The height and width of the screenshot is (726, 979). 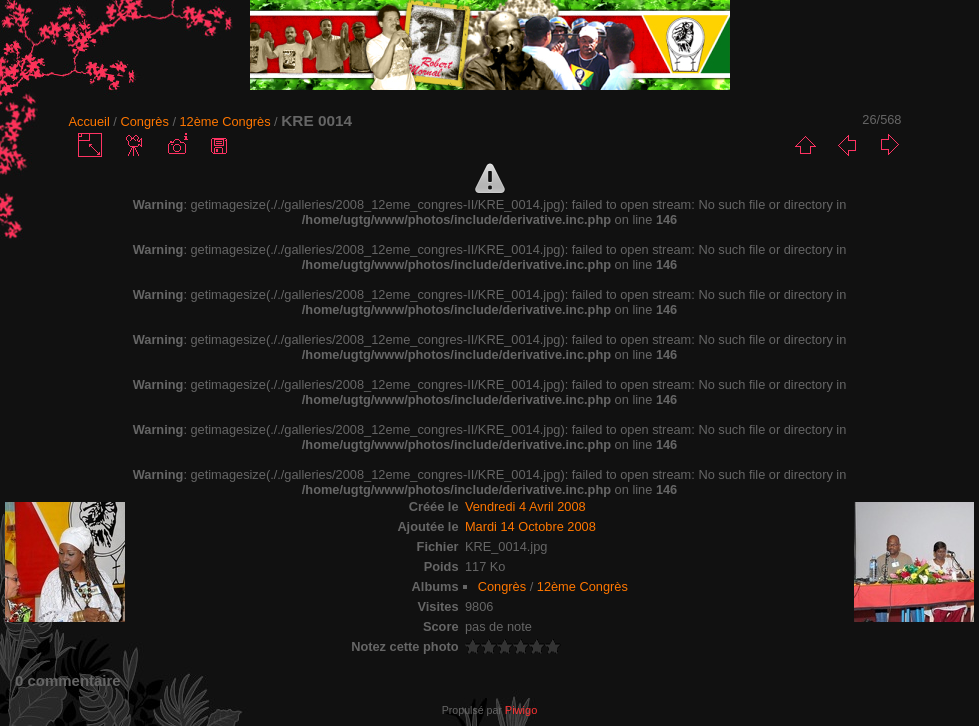 I want to click on Accueil, so click(x=89, y=121).